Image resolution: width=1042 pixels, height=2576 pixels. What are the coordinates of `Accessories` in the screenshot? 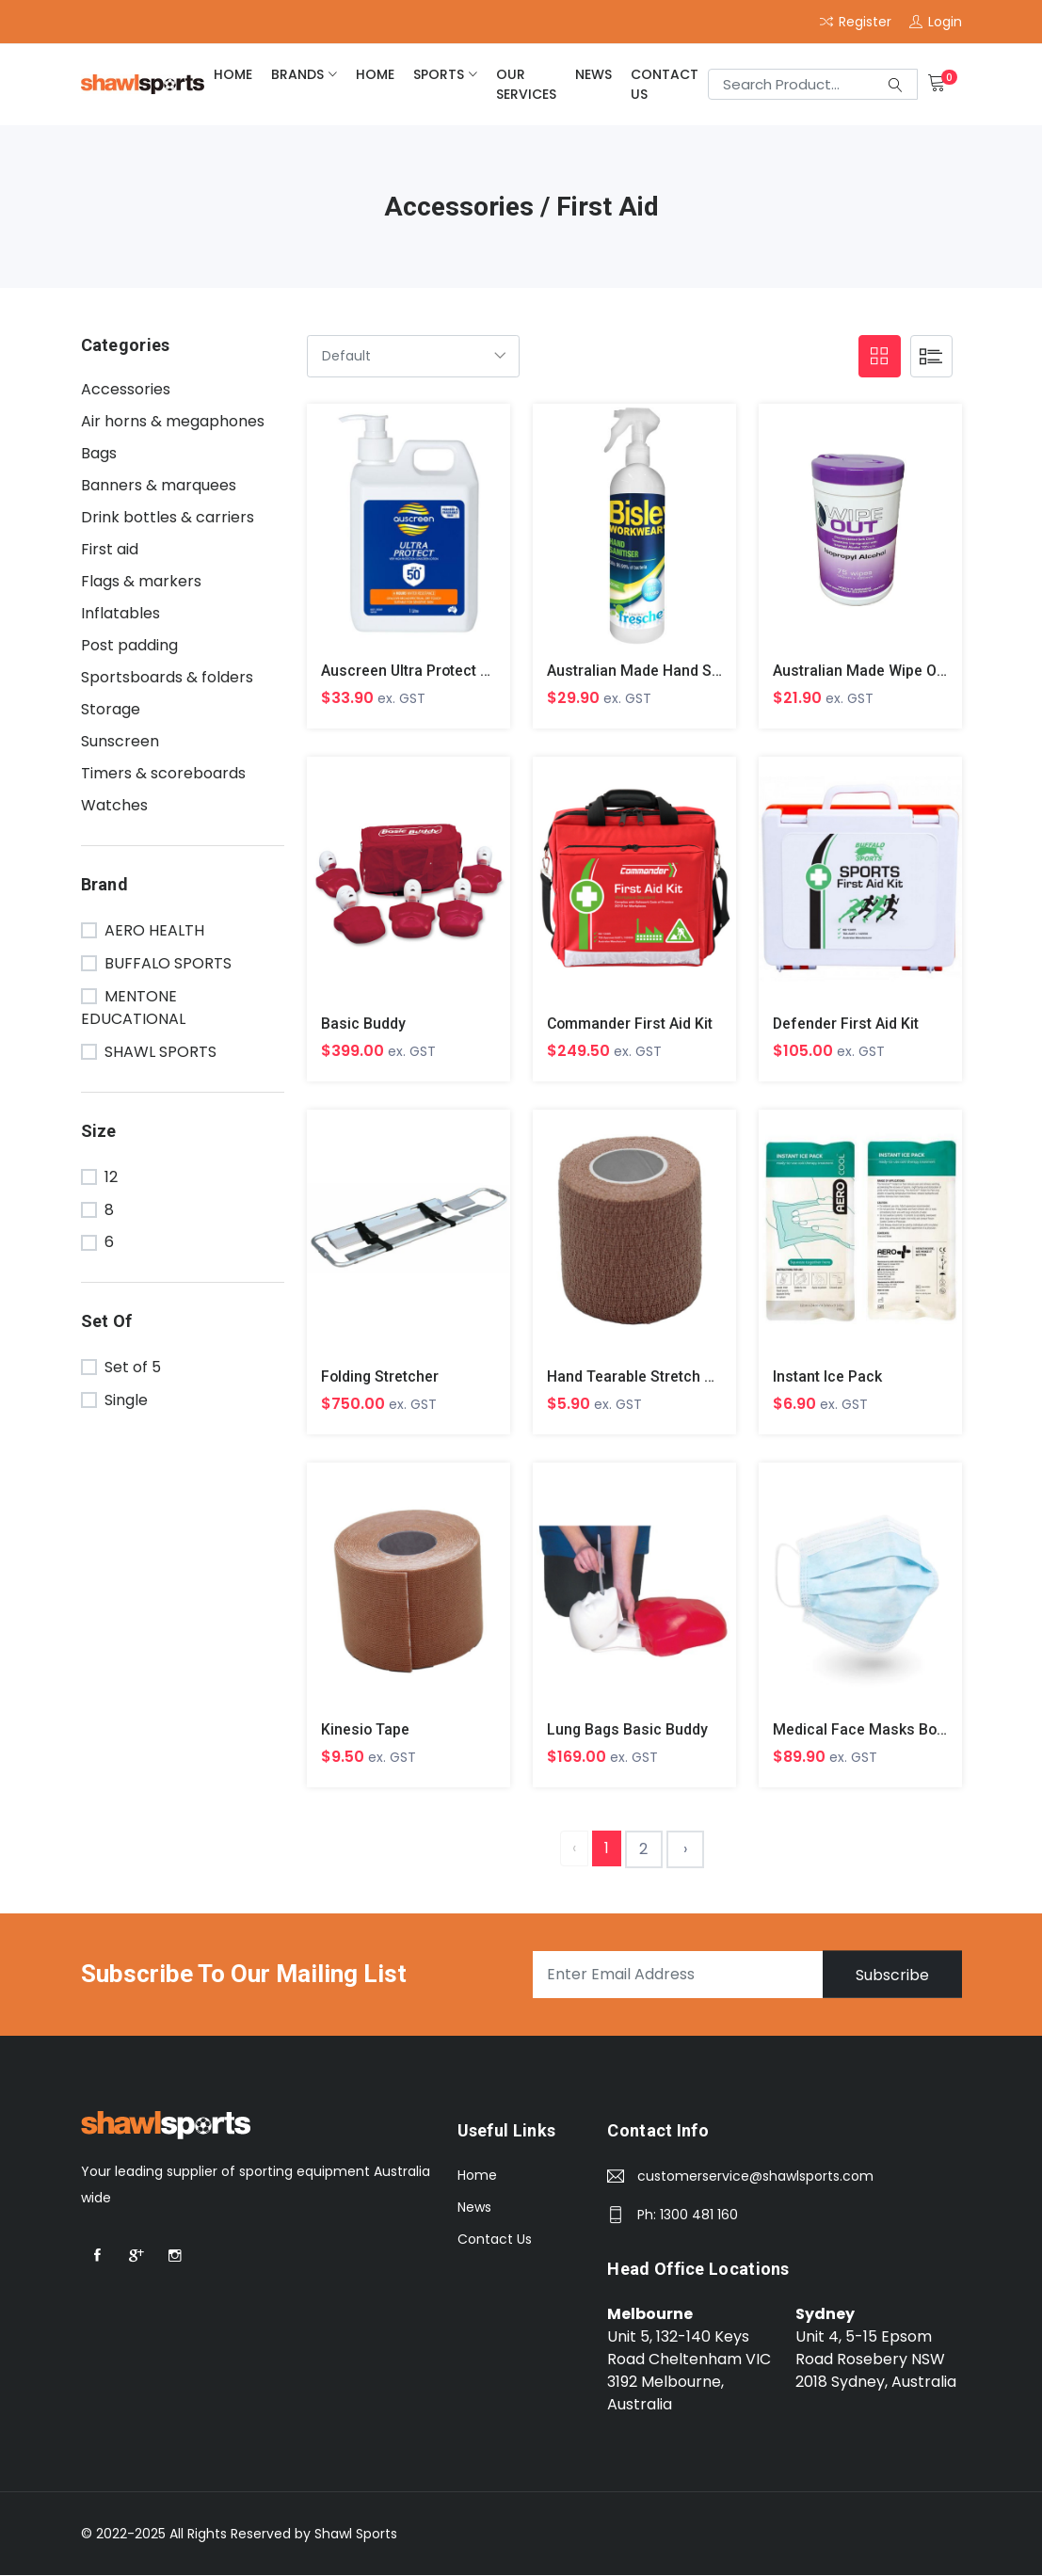 It's located at (125, 389).